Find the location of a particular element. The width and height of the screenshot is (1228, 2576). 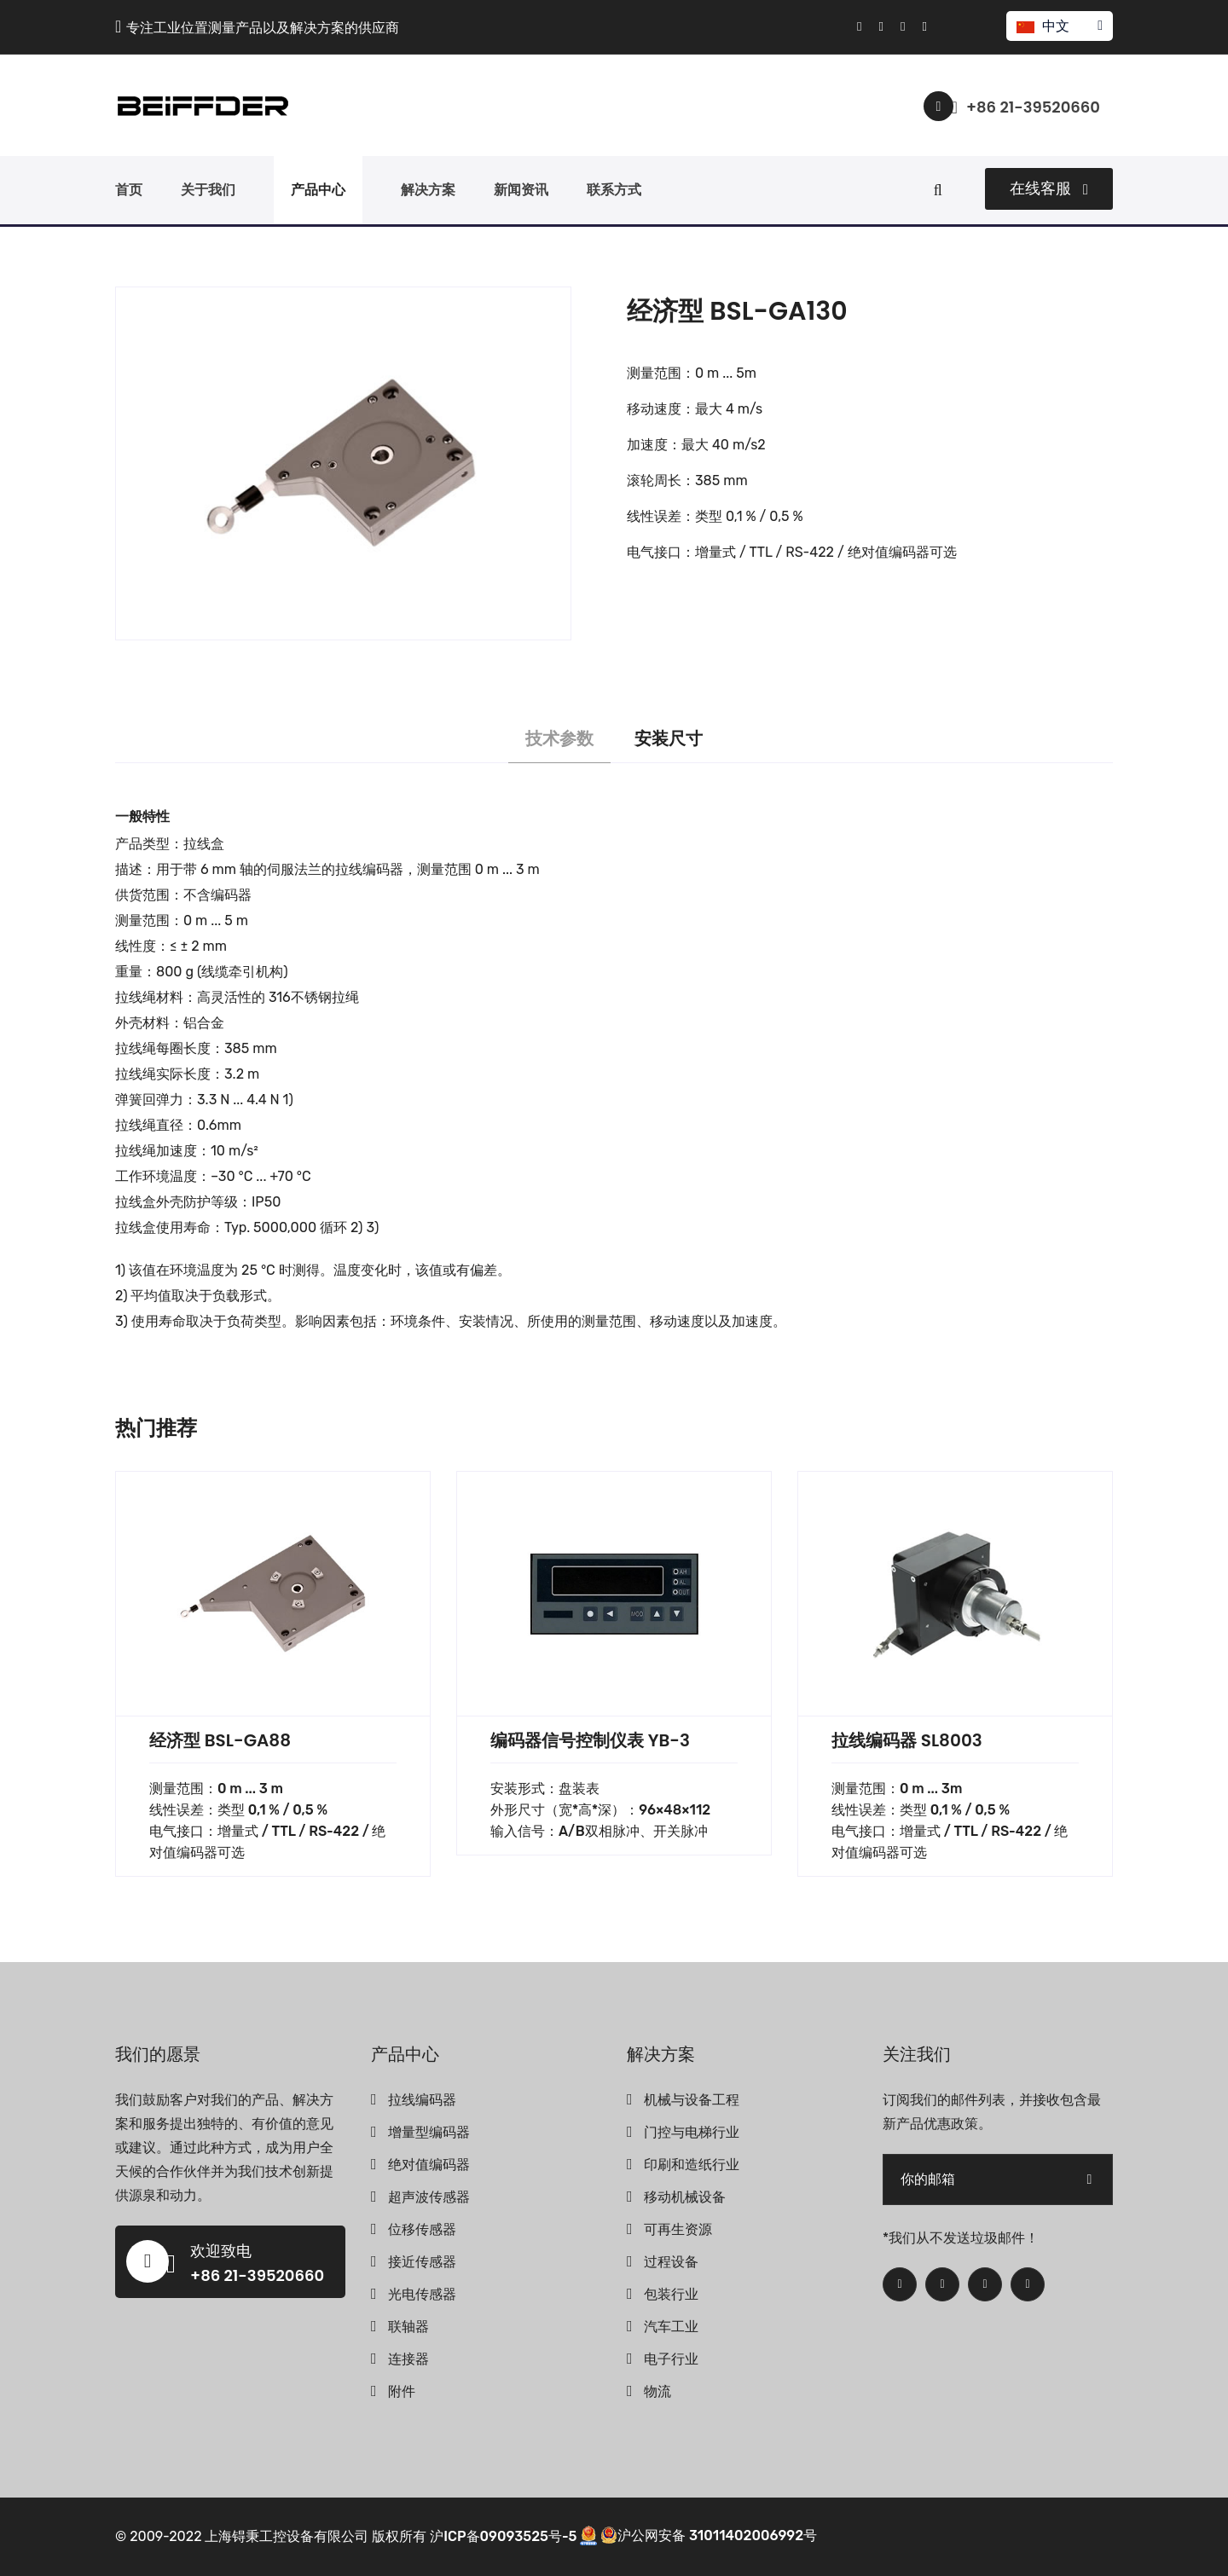

关于我们 is located at coordinates (208, 190).